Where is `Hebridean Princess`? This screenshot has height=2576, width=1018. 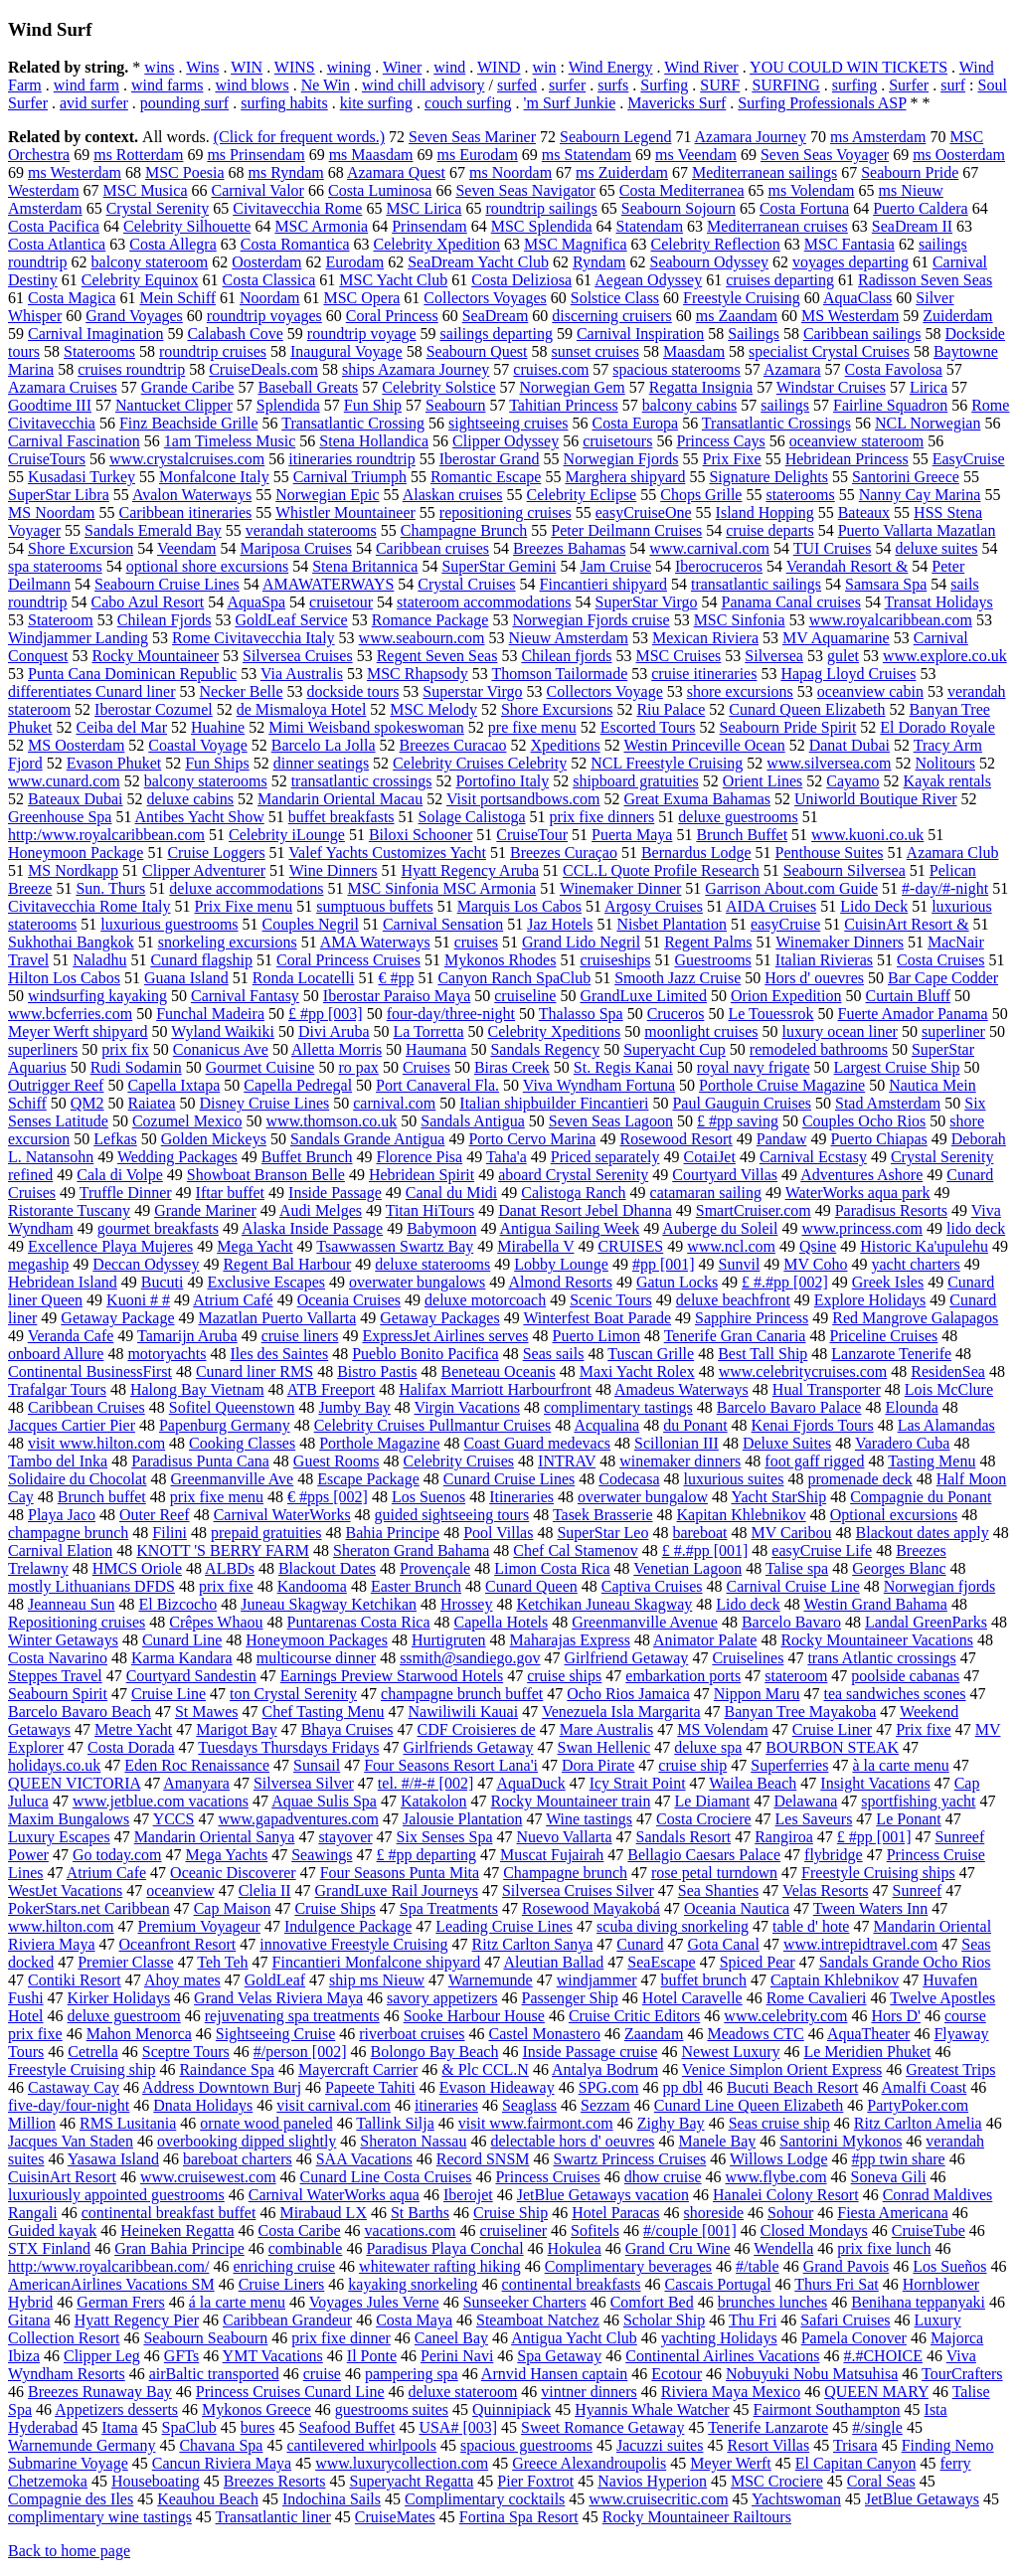 Hebridean Princess is located at coordinates (847, 458).